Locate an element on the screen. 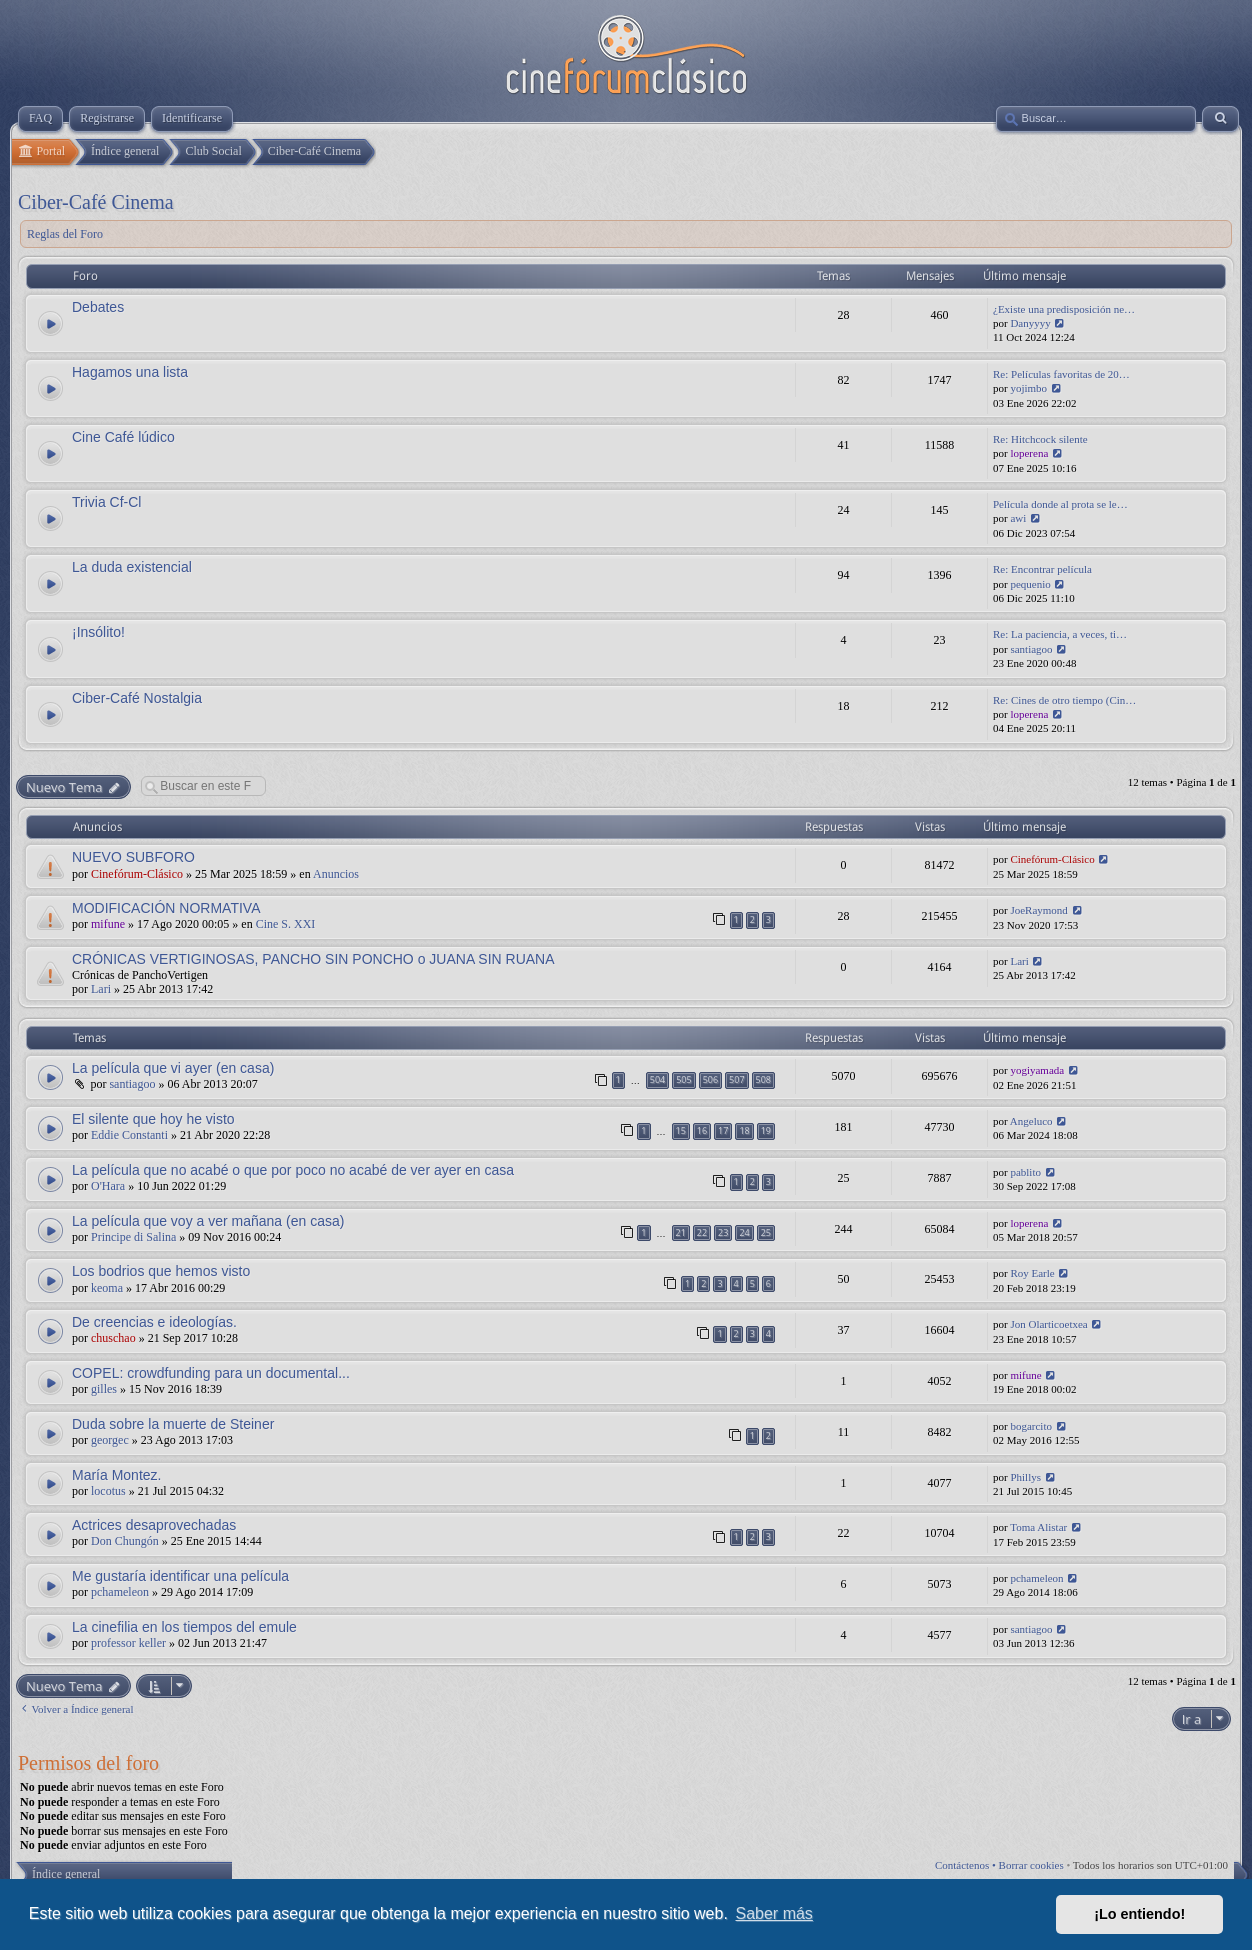  505 is located at coordinates (683, 1079).